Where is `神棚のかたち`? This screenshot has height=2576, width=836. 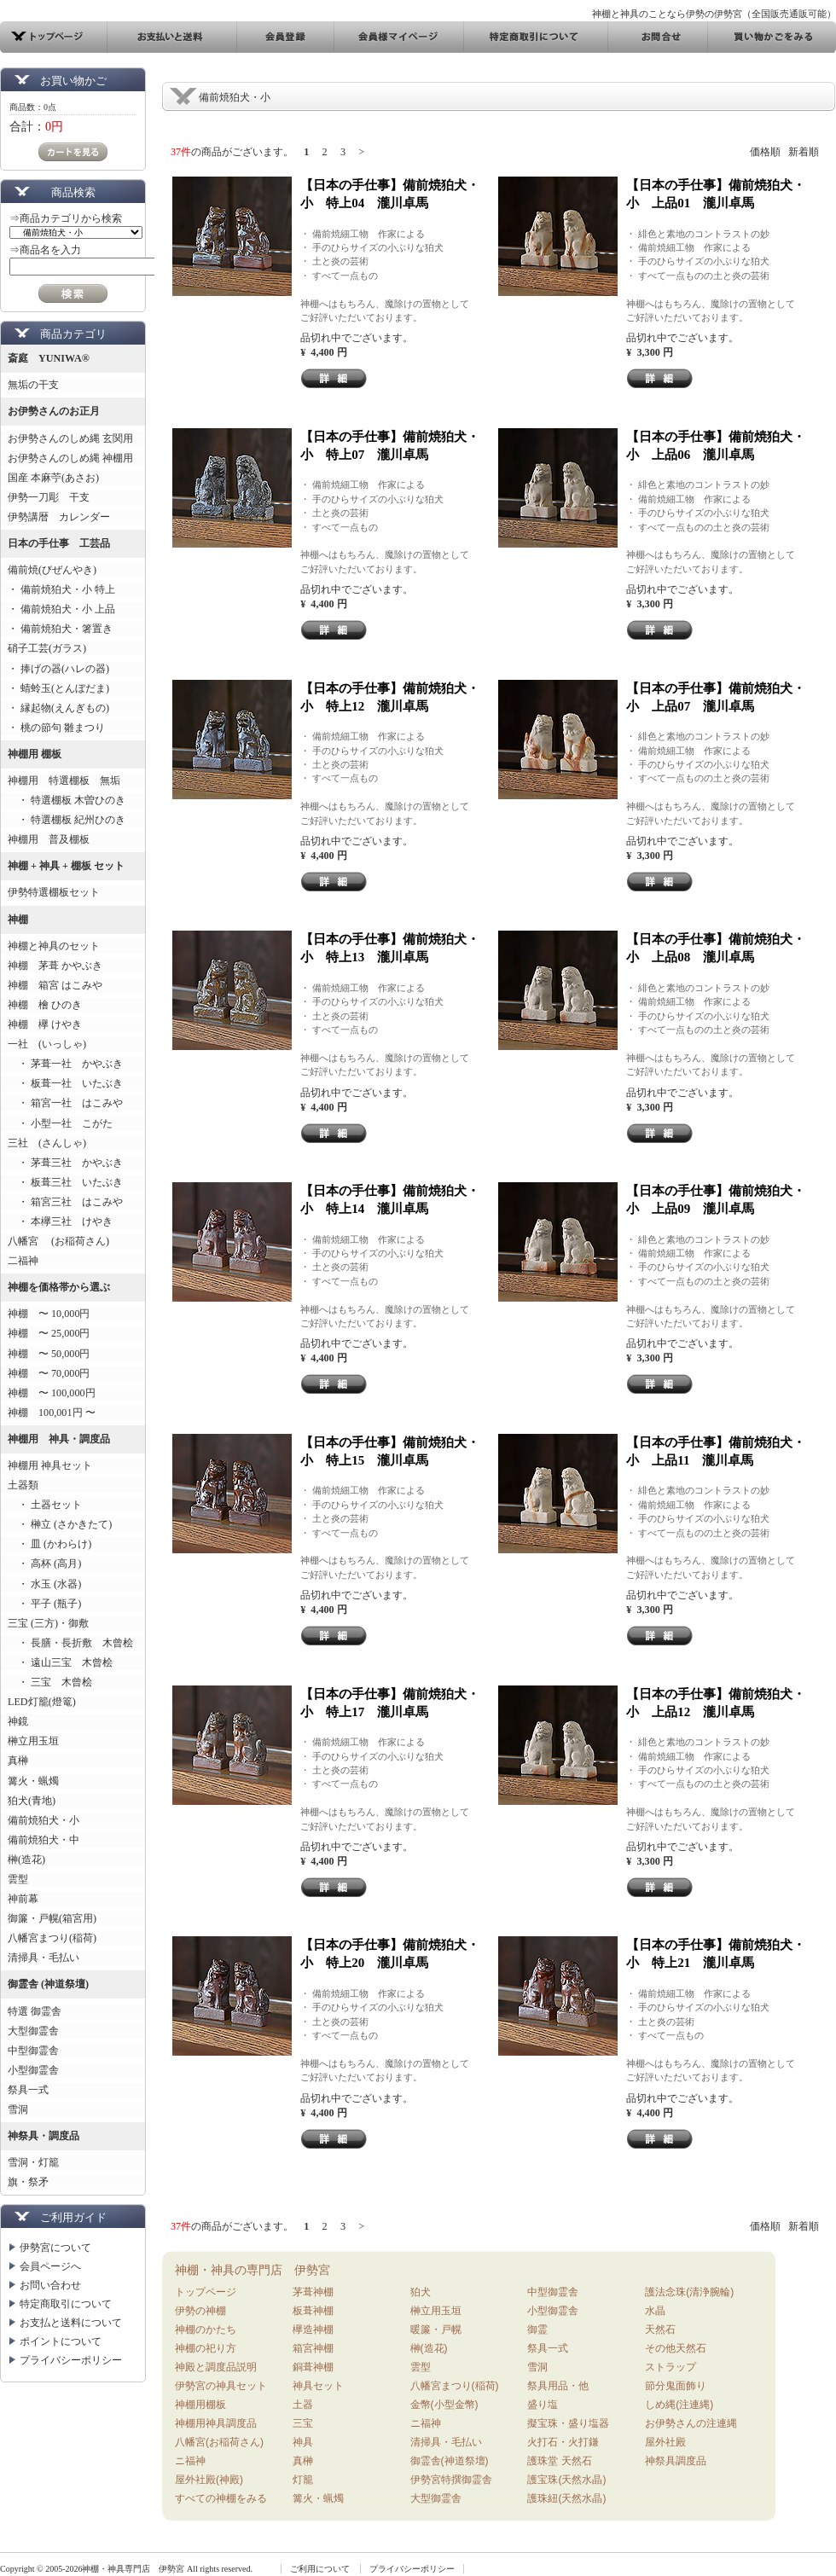
神棚のかたち is located at coordinates (205, 2329).